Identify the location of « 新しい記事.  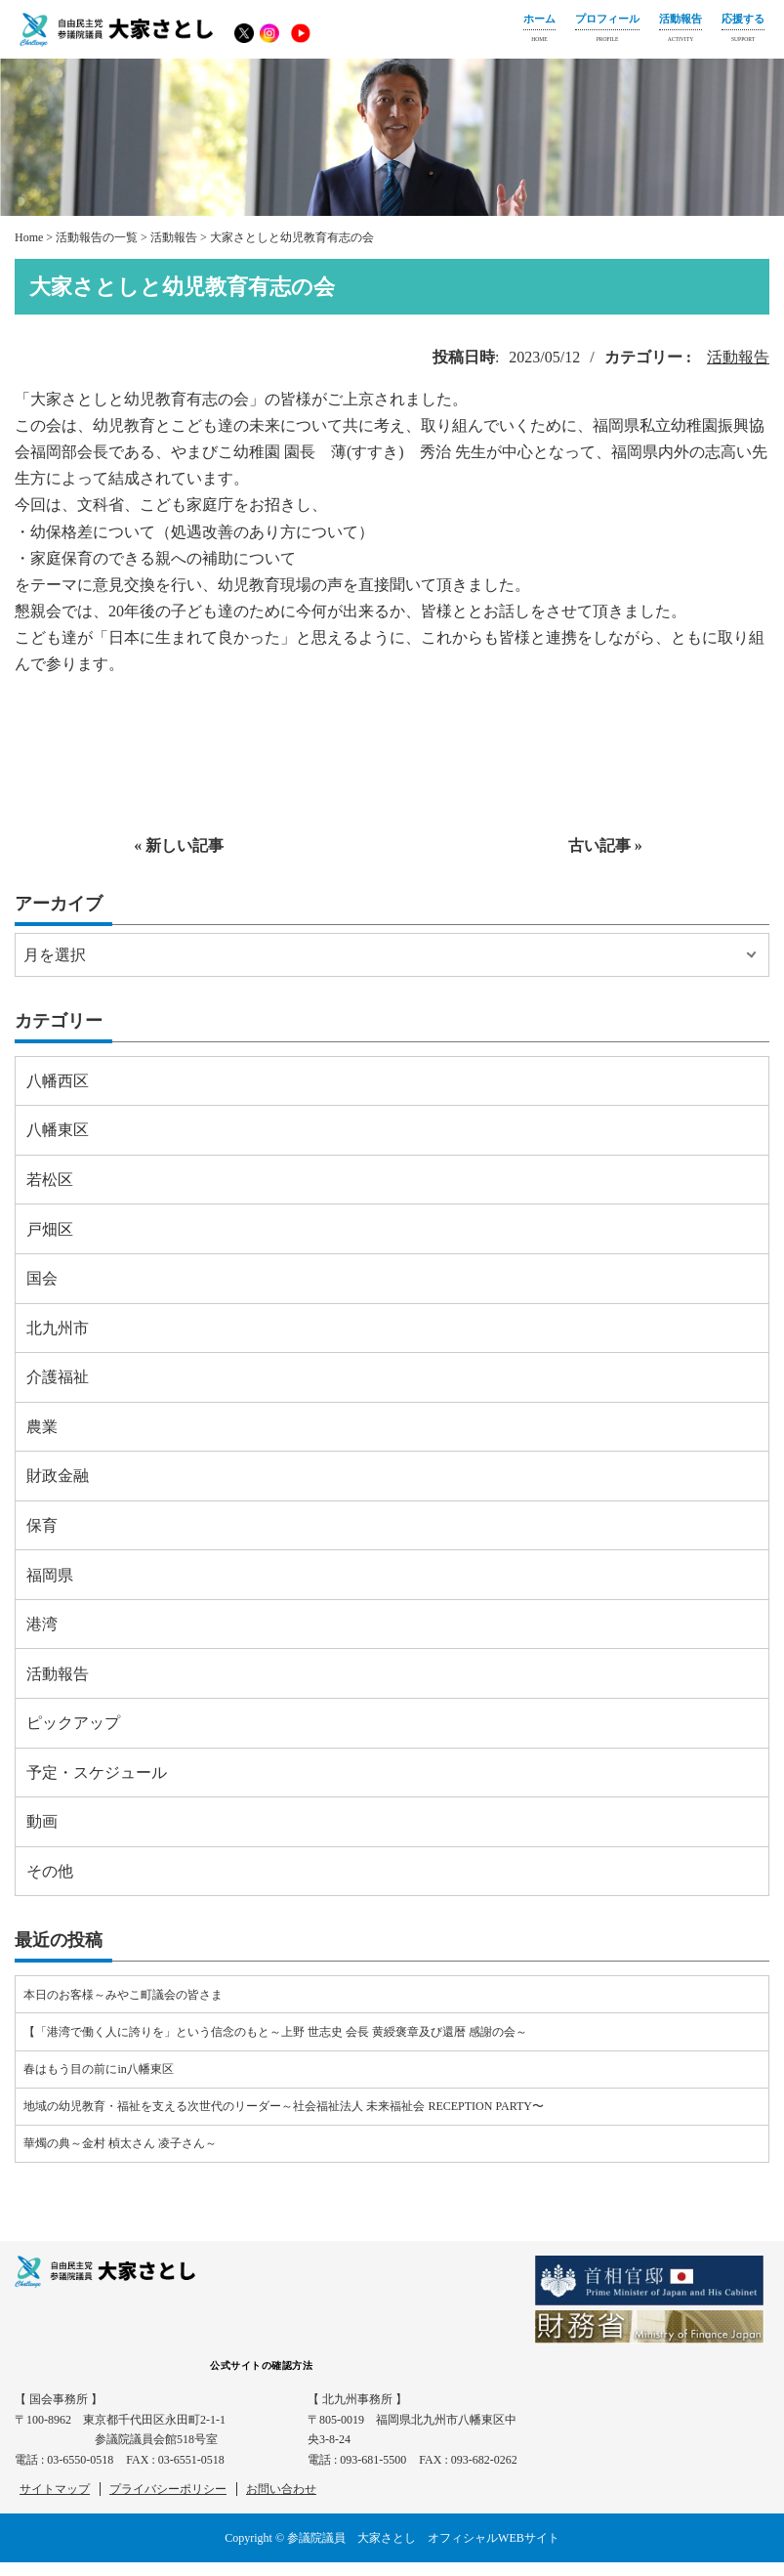
(179, 845).